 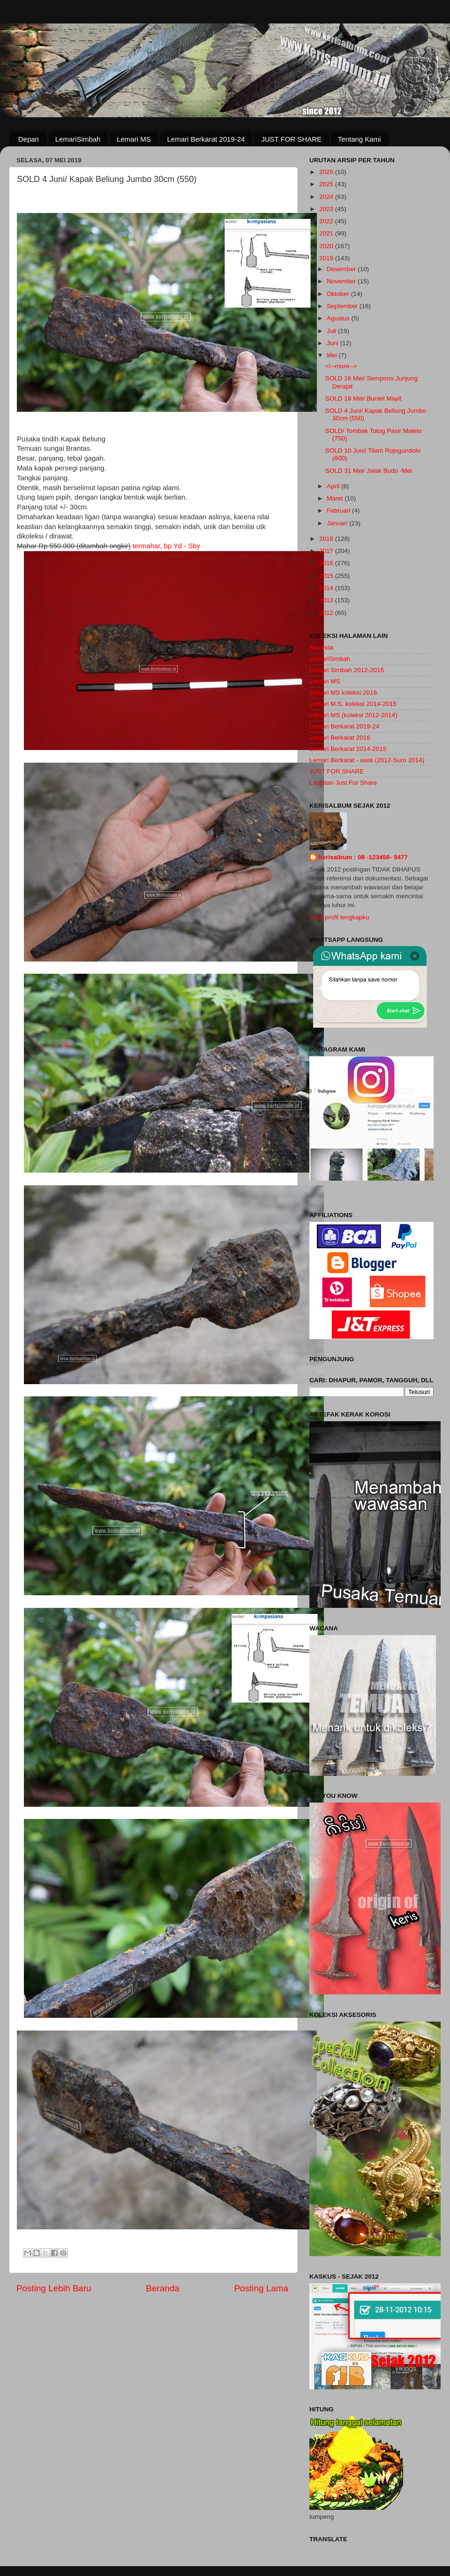 What do you see at coordinates (347, 748) in the screenshot?
I see `Lemari Berkarat 2014-2015` at bounding box center [347, 748].